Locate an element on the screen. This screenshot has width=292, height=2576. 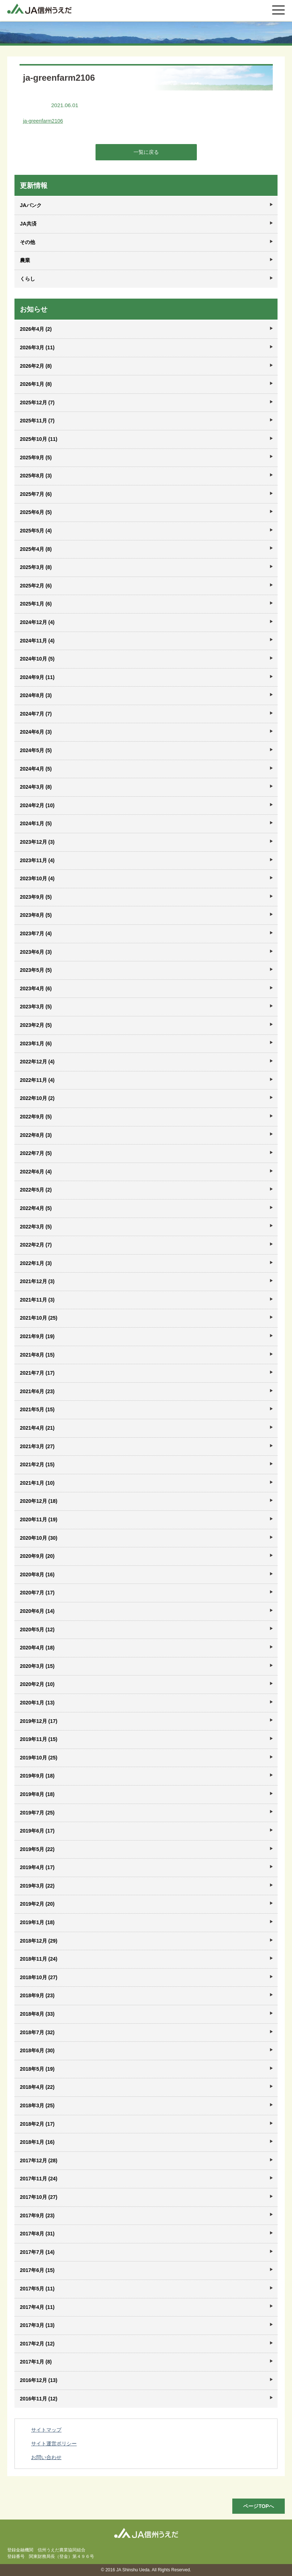
2022年1月 (3) is located at coordinates (36, 1263).